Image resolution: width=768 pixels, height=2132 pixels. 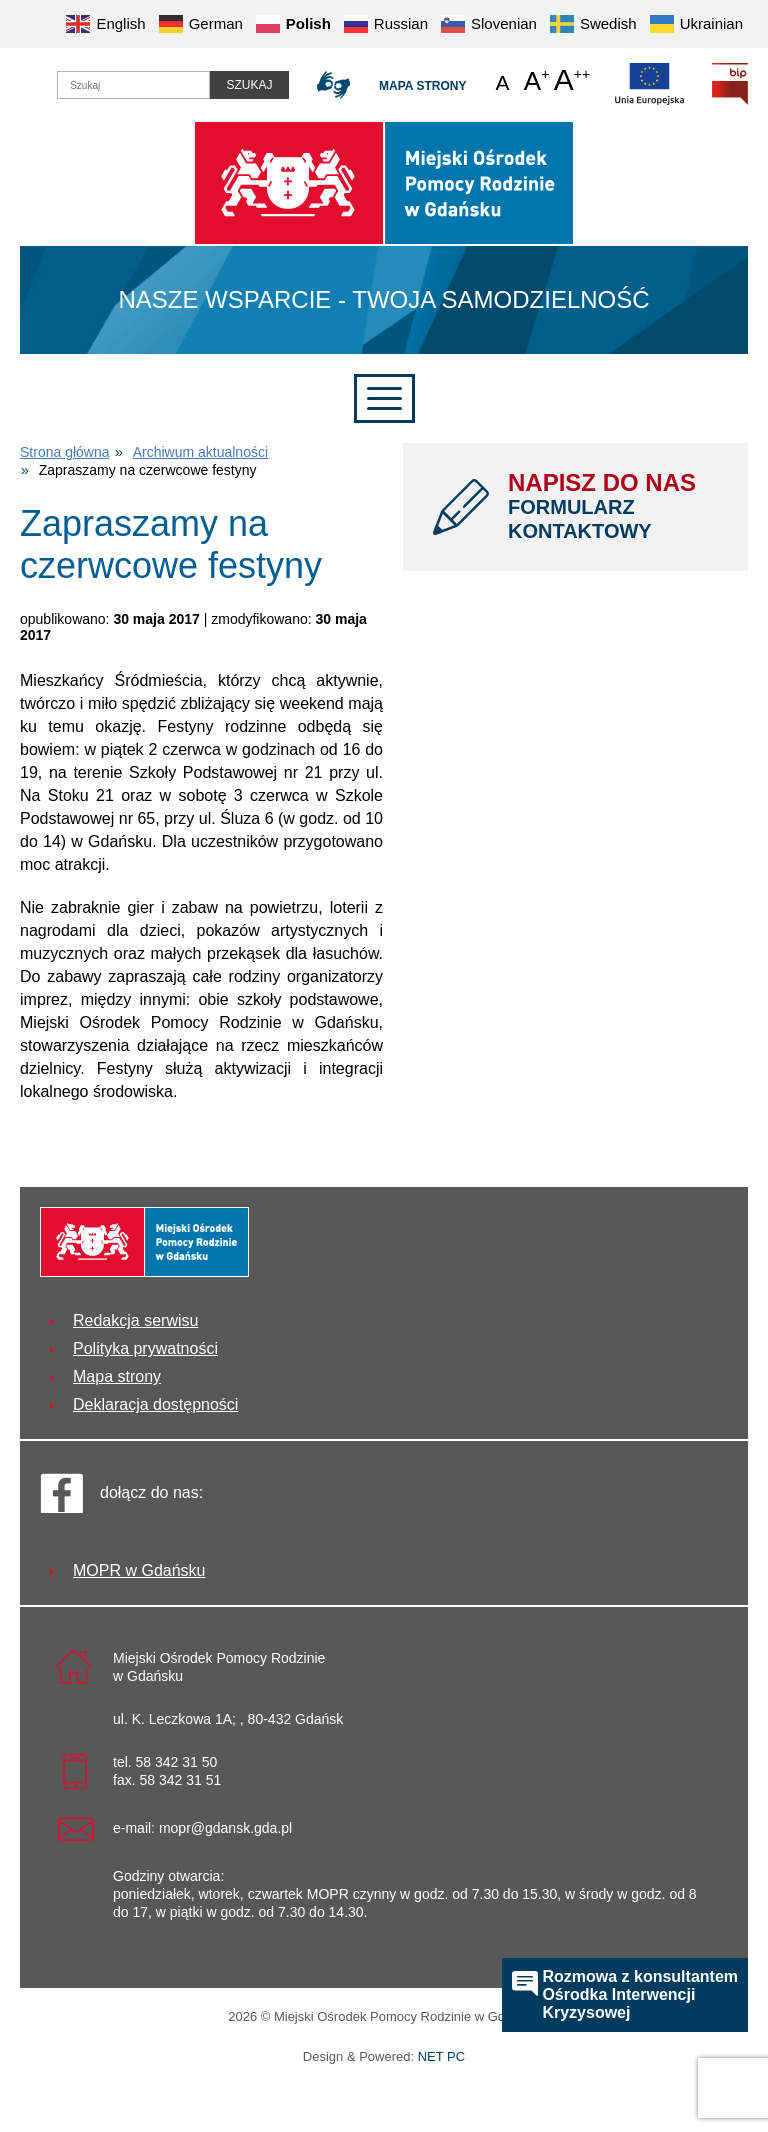 What do you see at coordinates (613, 506) in the screenshot?
I see `NAPISZ DO NAS` at bounding box center [613, 506].